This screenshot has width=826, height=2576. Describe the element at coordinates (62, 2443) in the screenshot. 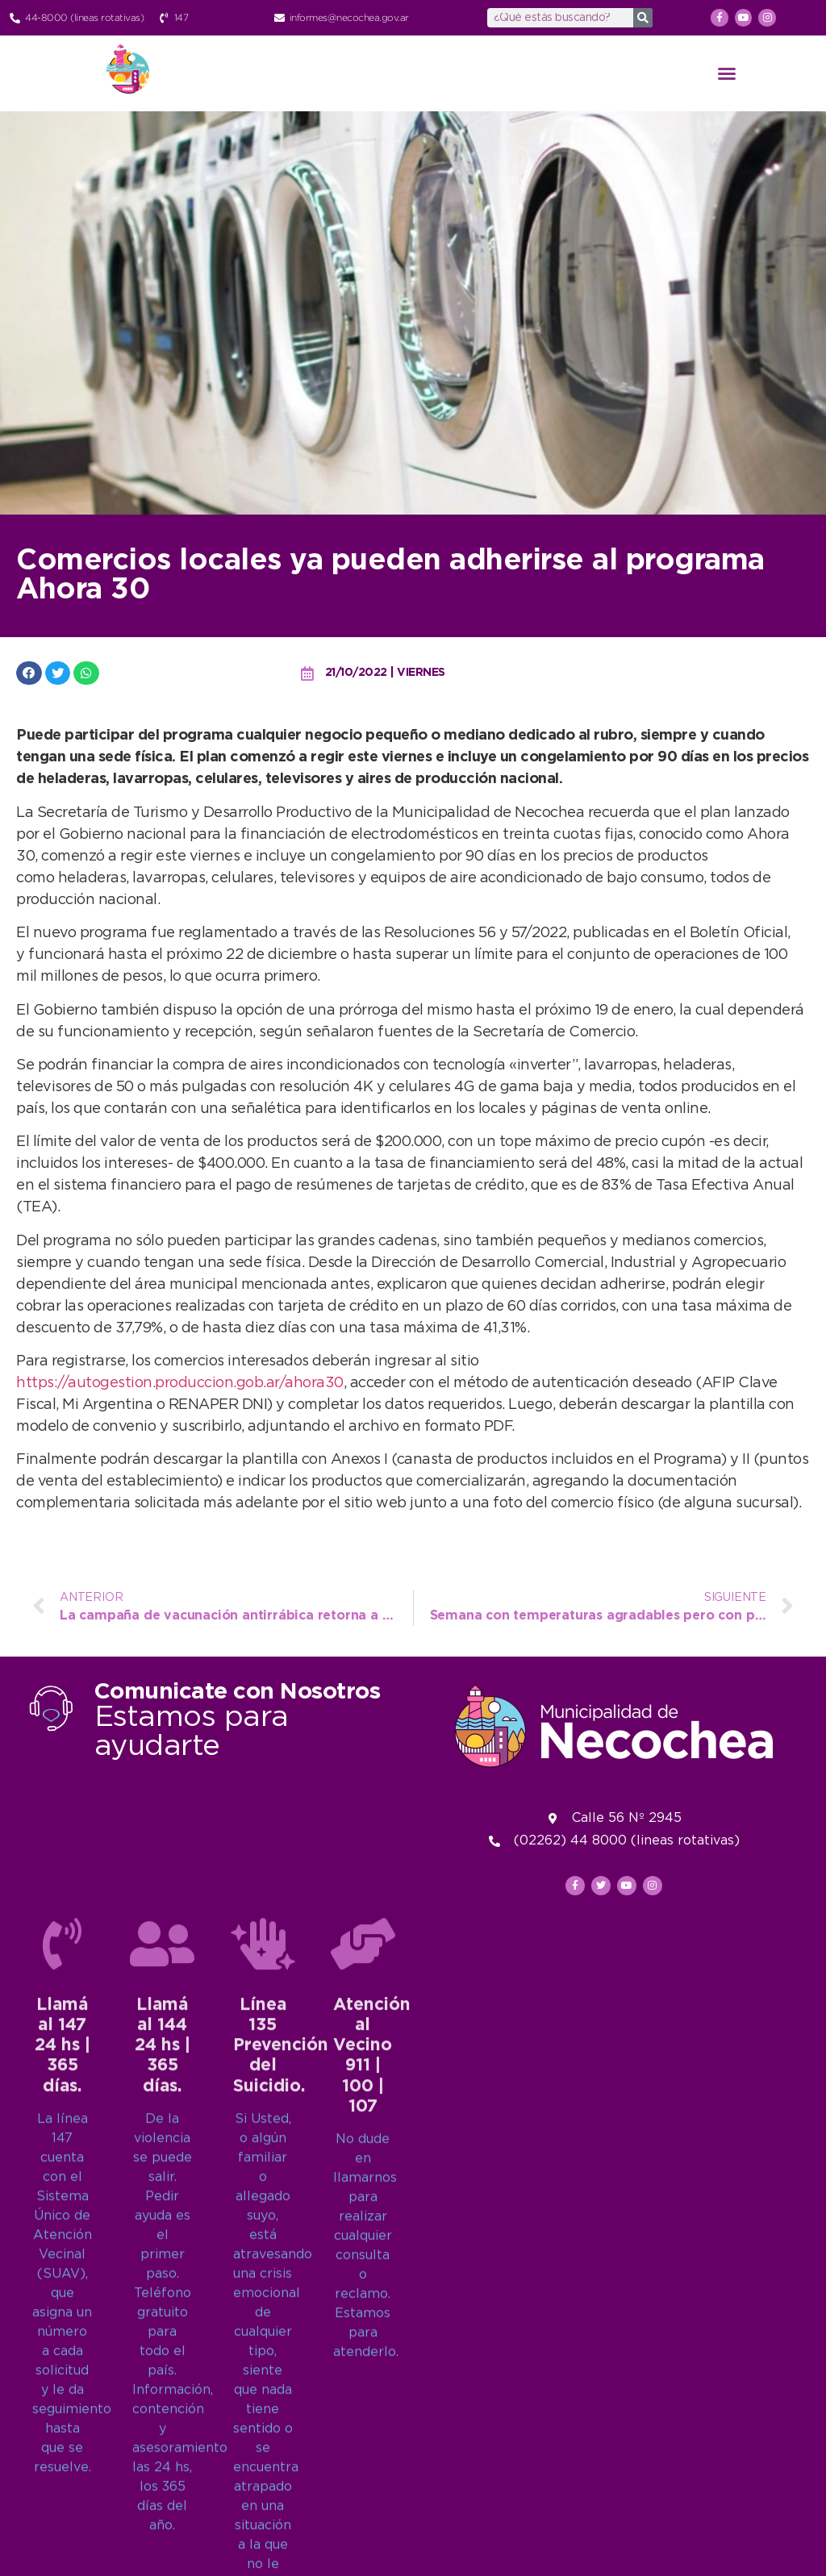

I see `Llamá al 14724 hs | 365 días.` at that location.